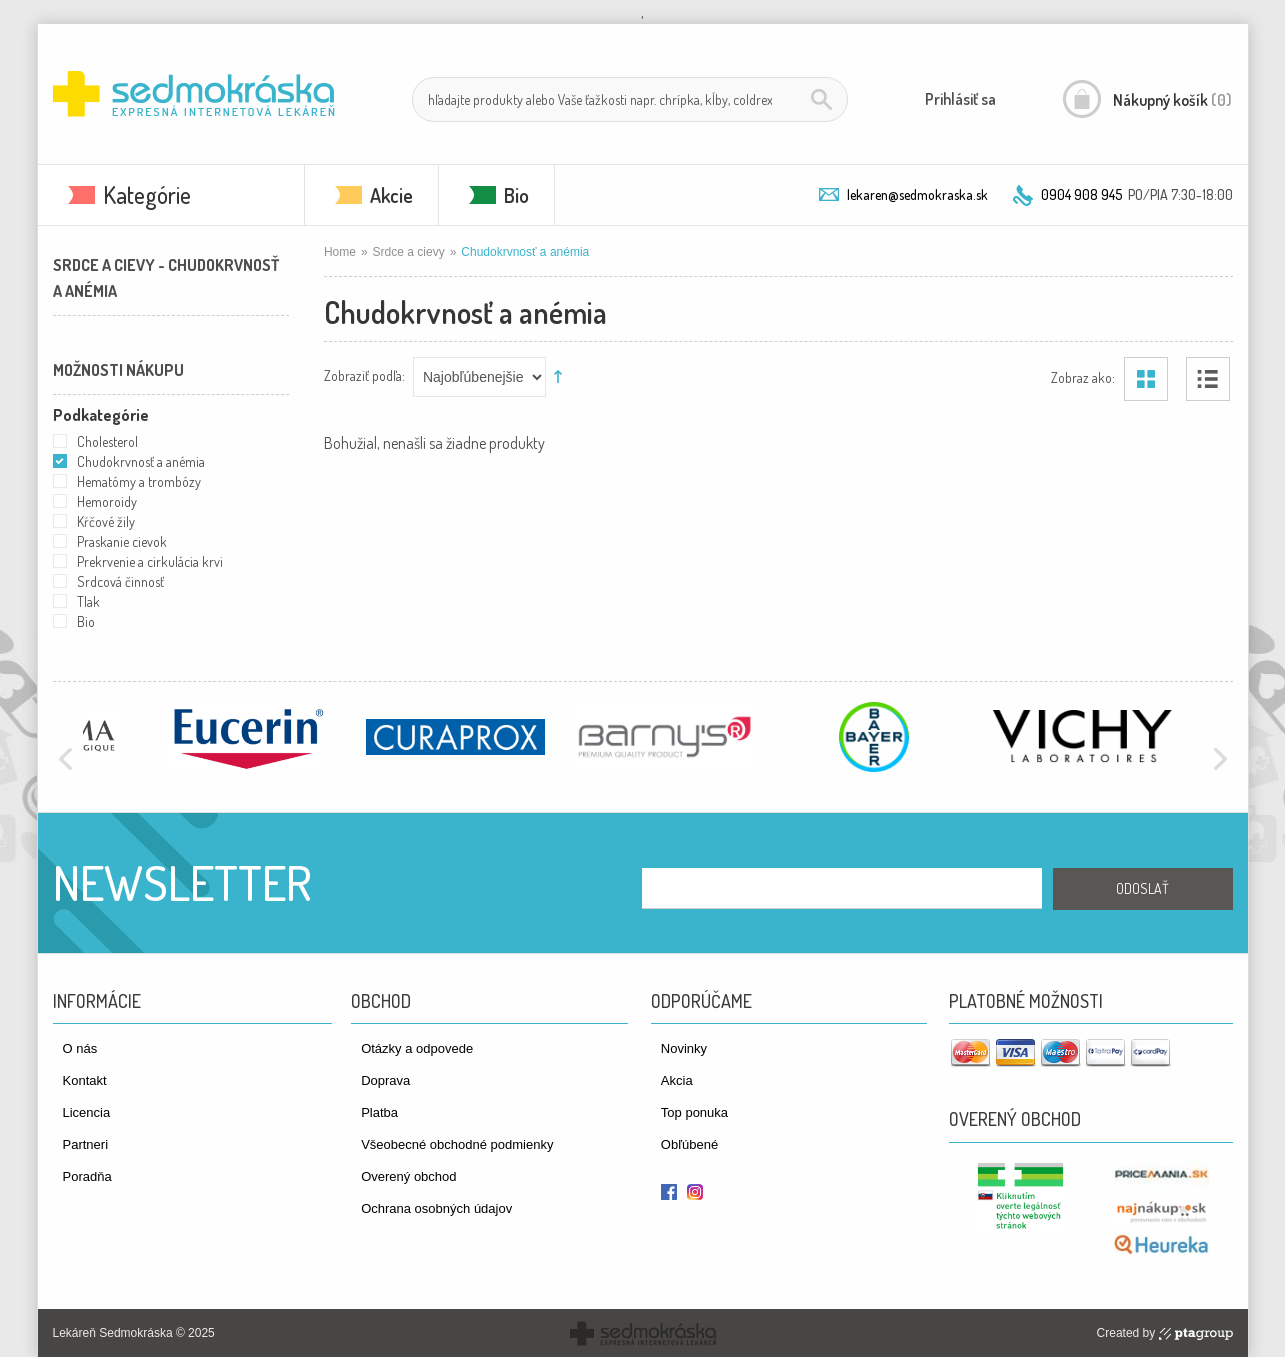 This screenshot has width=1285, height=1357. I want to click on lekaren@sedmokraska.sk, so click(917, 194).